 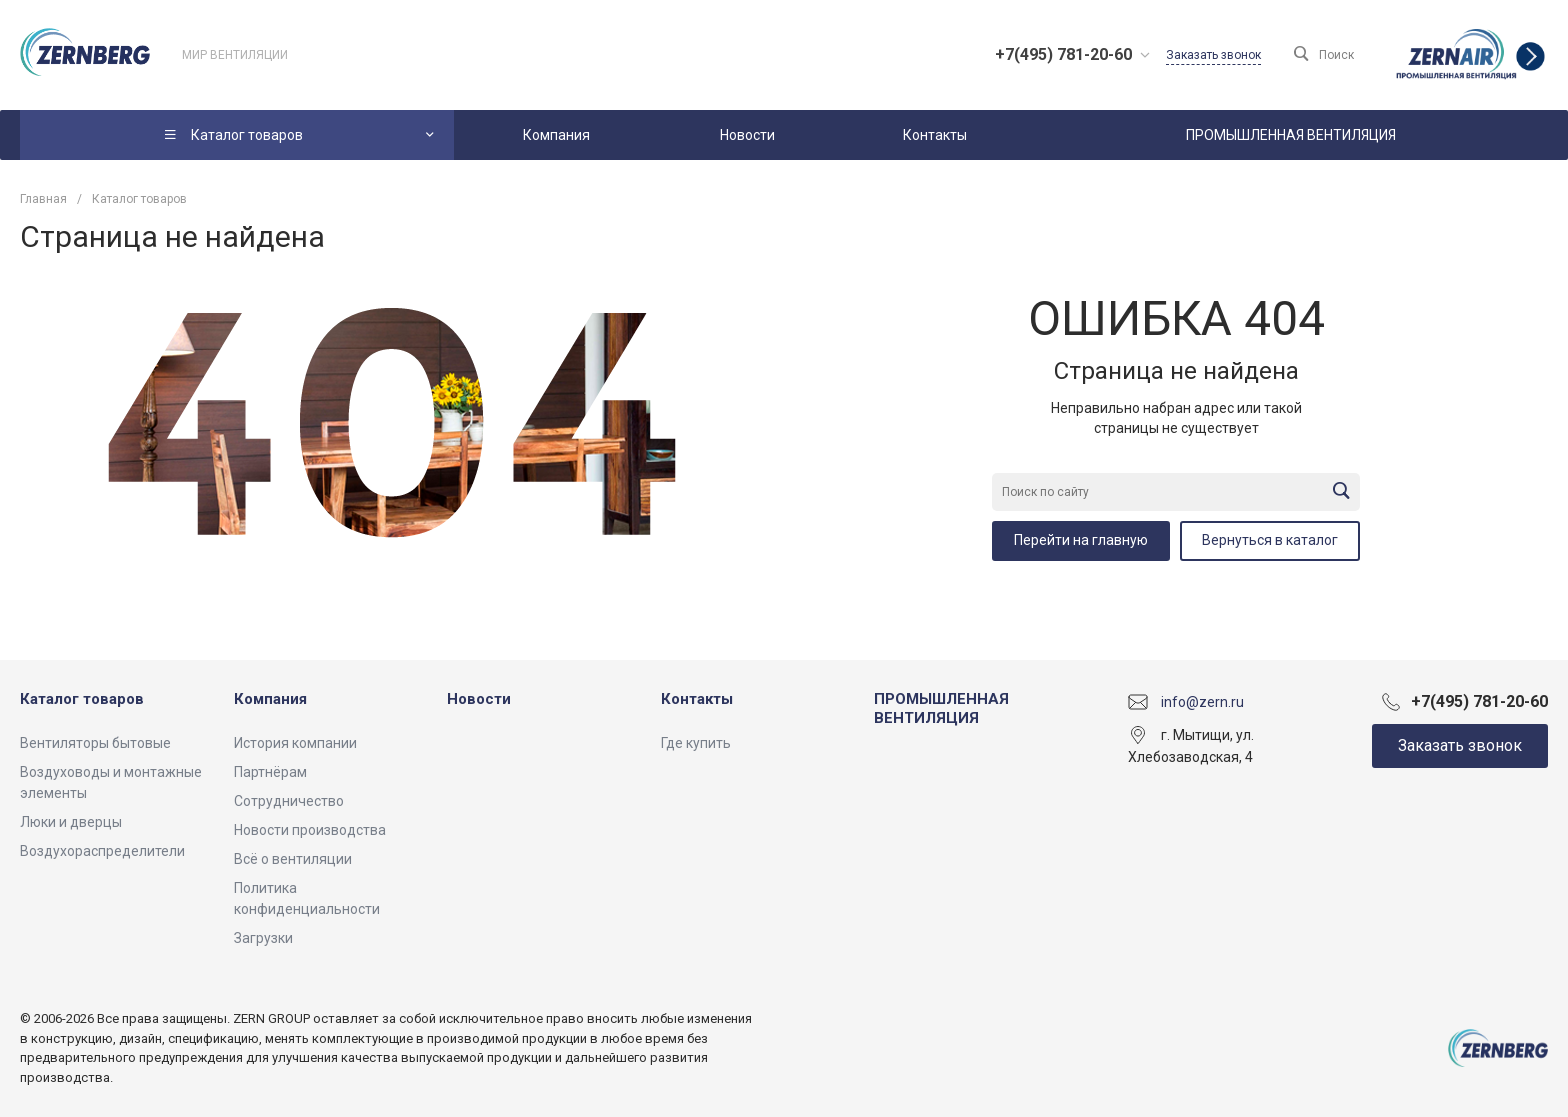 What do you see at coordinates (82, 699) in the screenshot?
I see `Каталог товаров` at bounding box center [82, 699].